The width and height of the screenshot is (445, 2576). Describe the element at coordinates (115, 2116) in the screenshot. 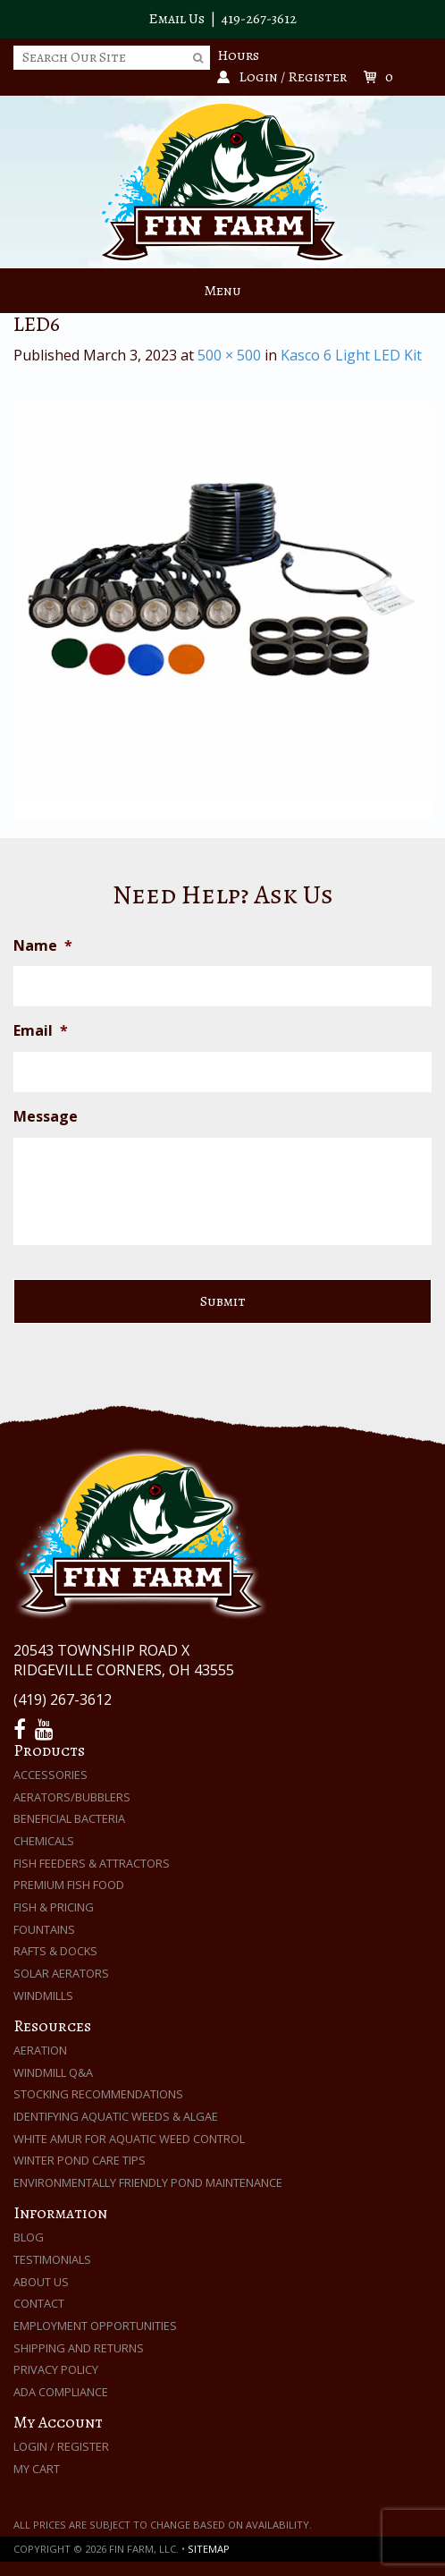

I see `Identifying Aquatic Weeds & Algae` at that location.